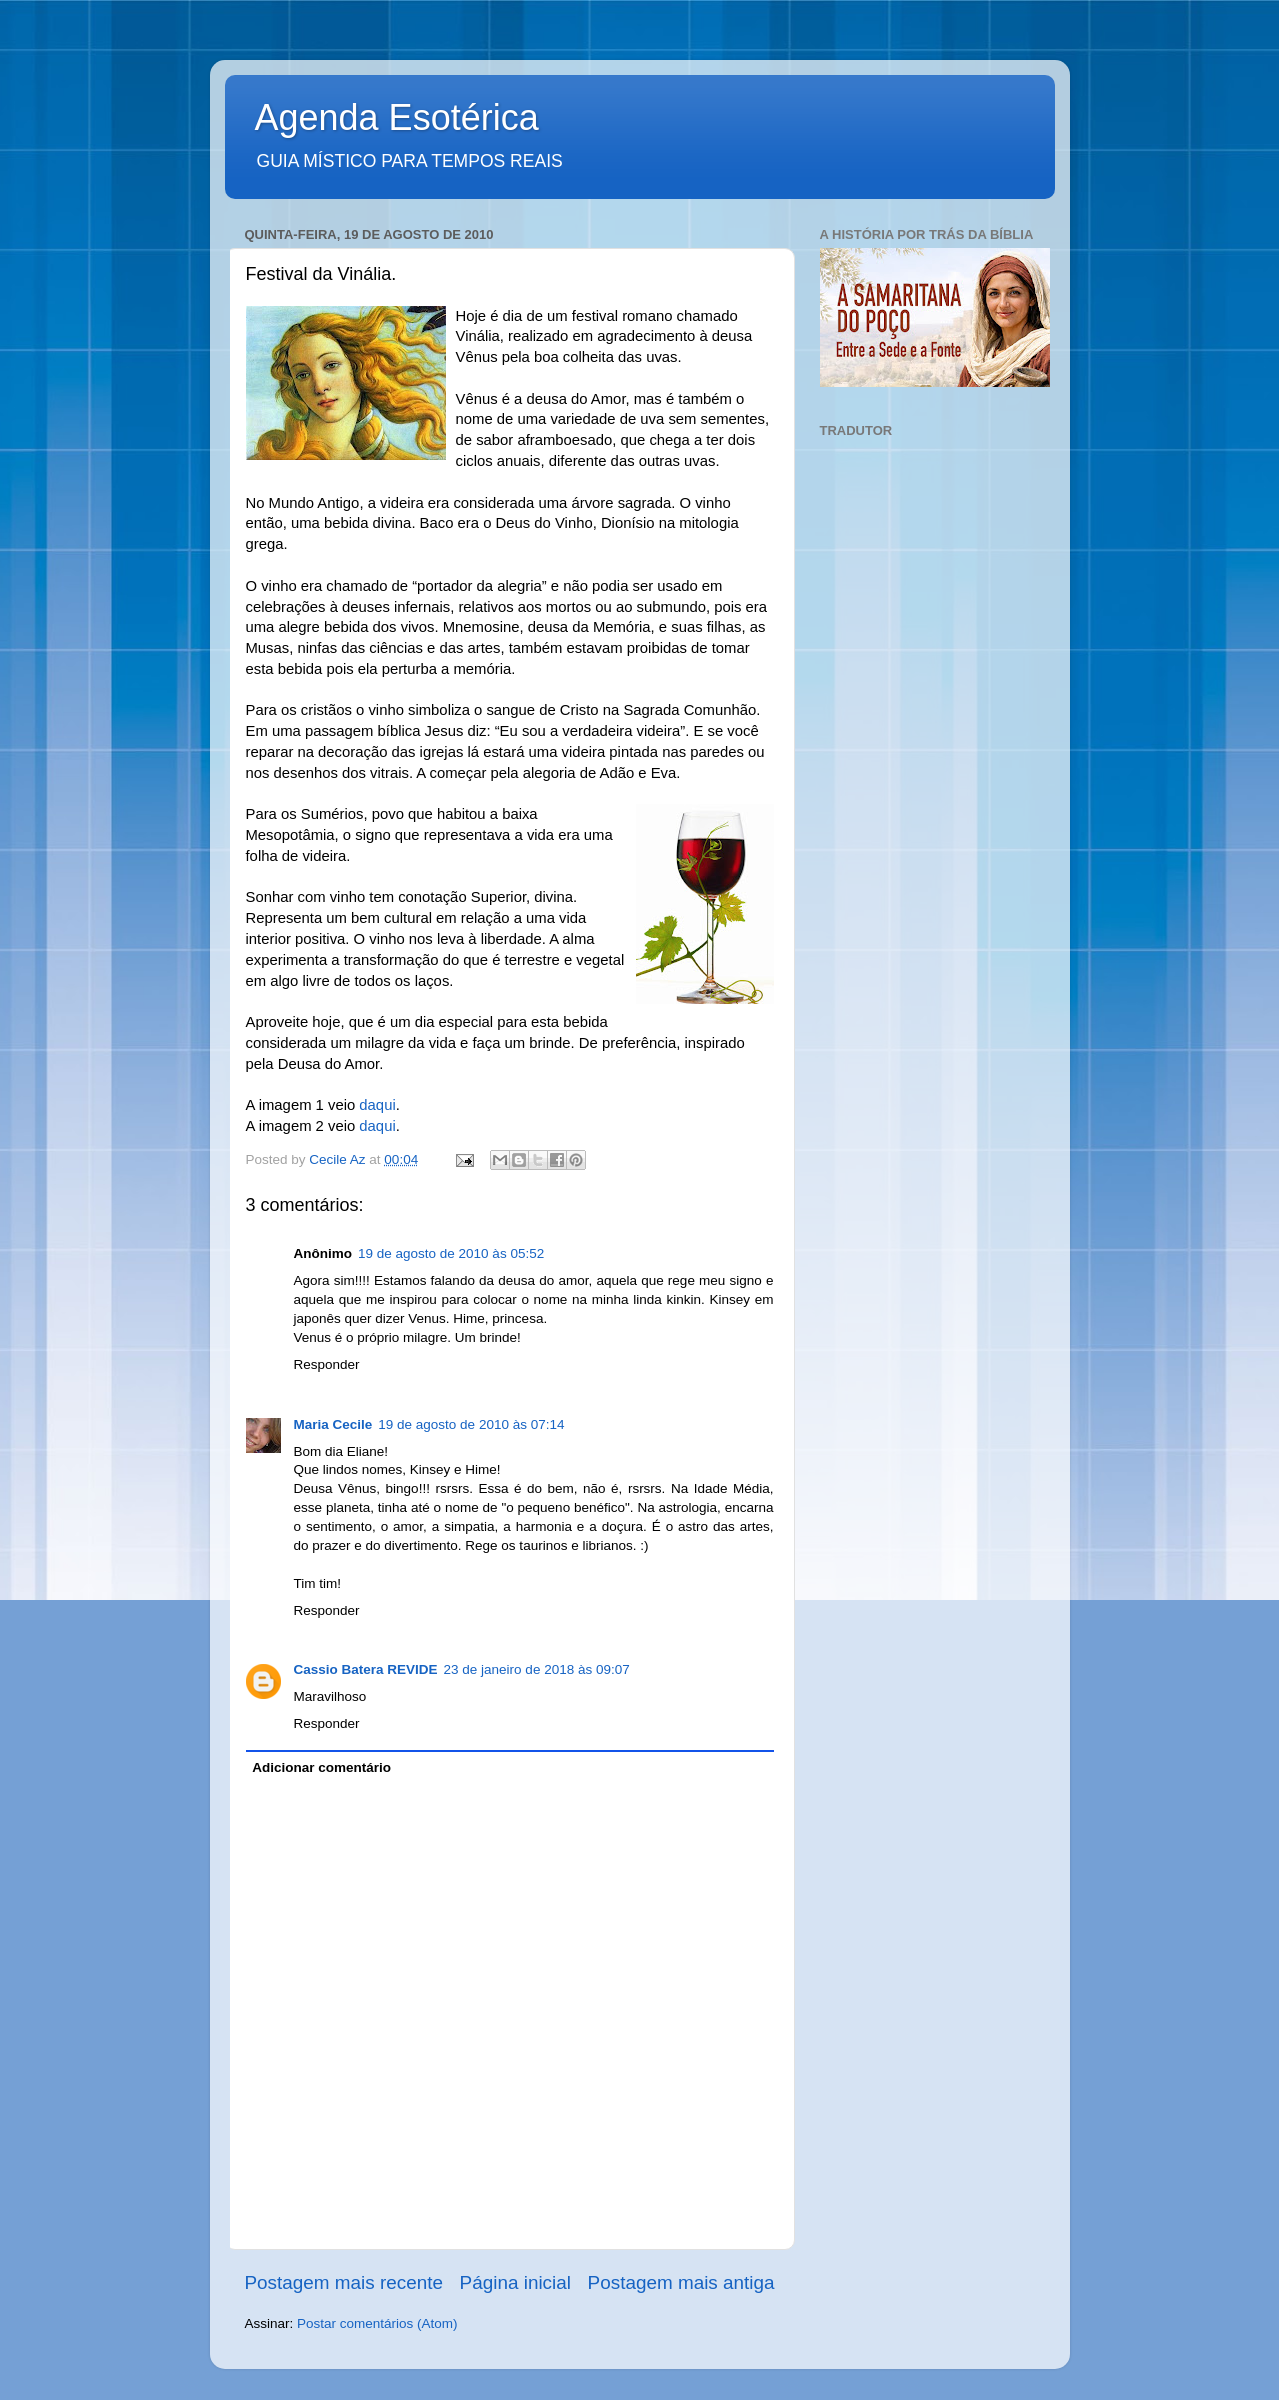 The image size is (1279, 2400). I want to click on daqui, so click(377, 1105).